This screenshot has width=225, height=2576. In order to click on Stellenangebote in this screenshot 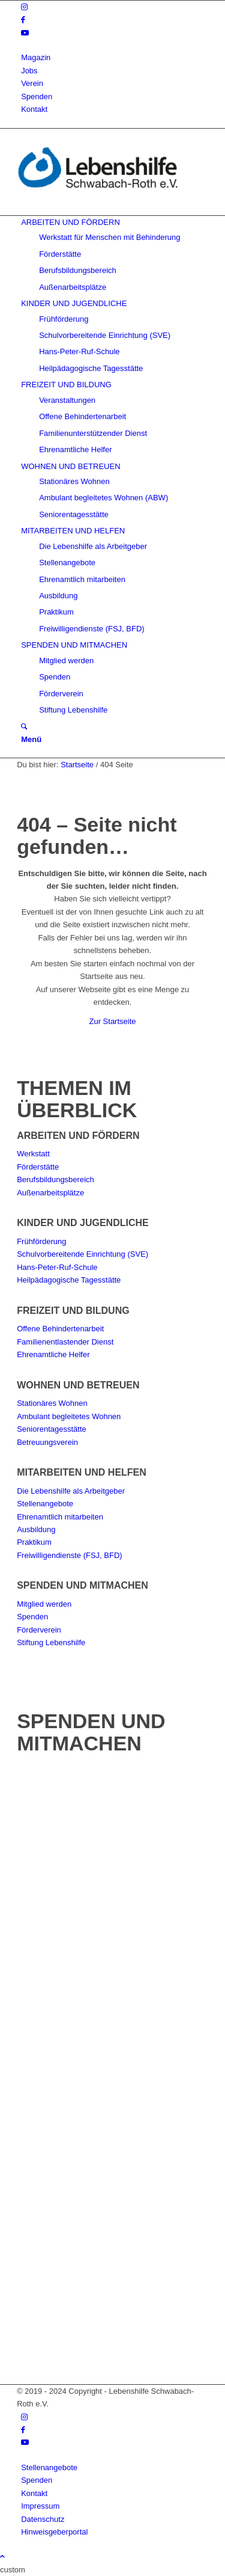, I will do `click(45, 1503)`.